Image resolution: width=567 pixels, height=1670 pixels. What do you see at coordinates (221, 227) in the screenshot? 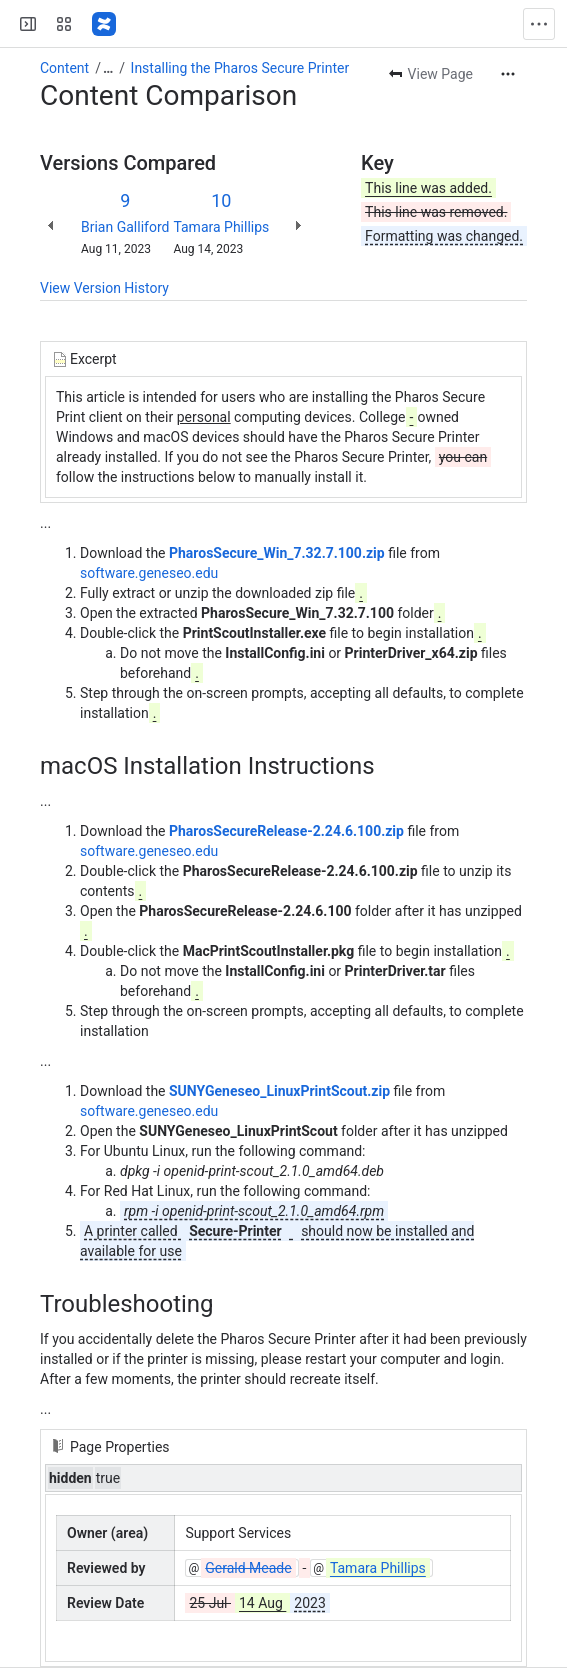
I see `Tamara Phillips` at bounding box center [221, 227].